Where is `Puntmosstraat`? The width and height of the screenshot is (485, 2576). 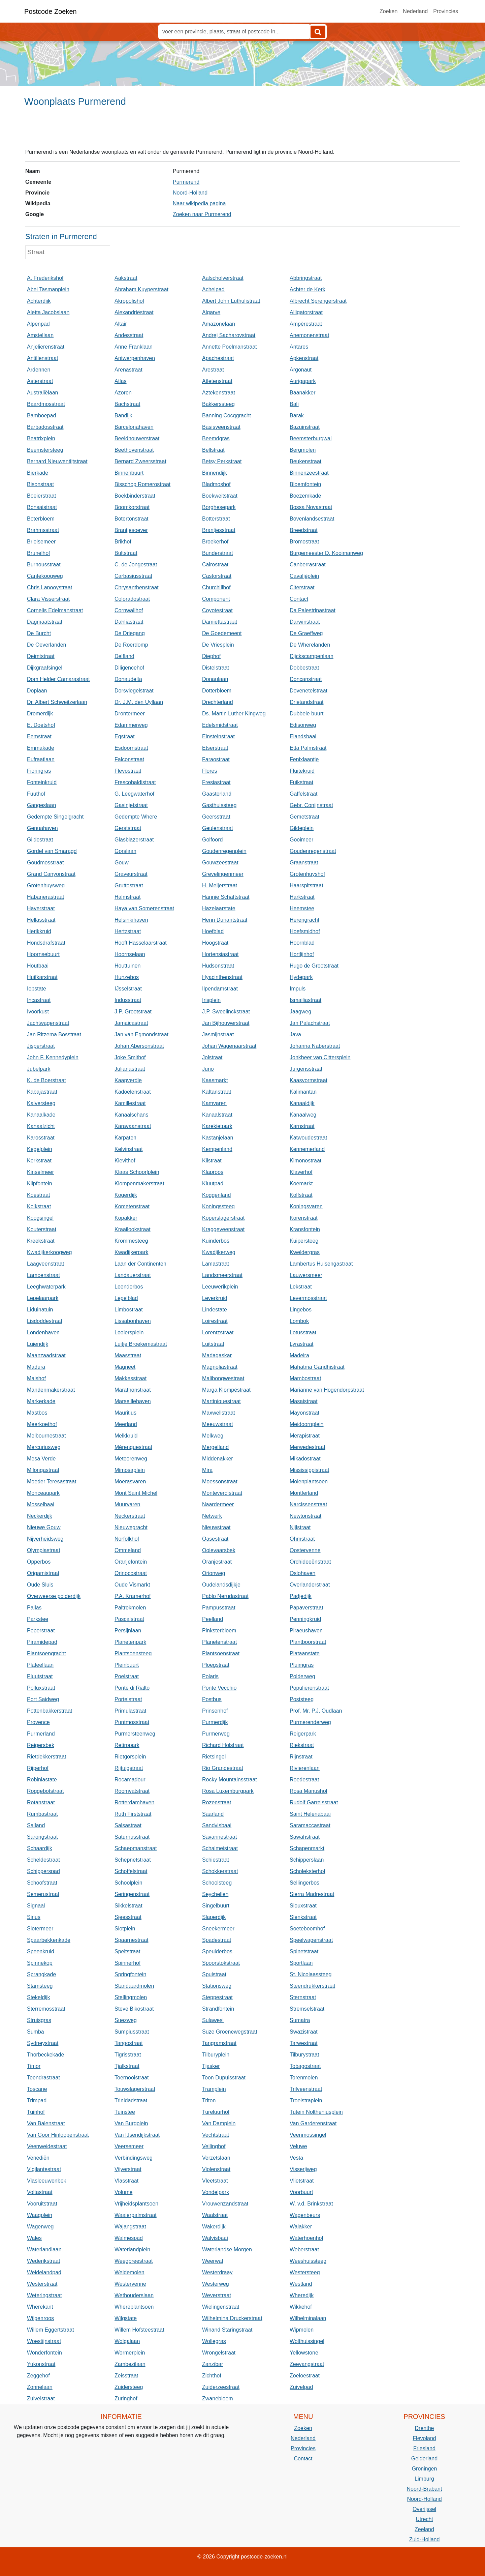 Puntmosstraat is located at coordinates (132, 1722).